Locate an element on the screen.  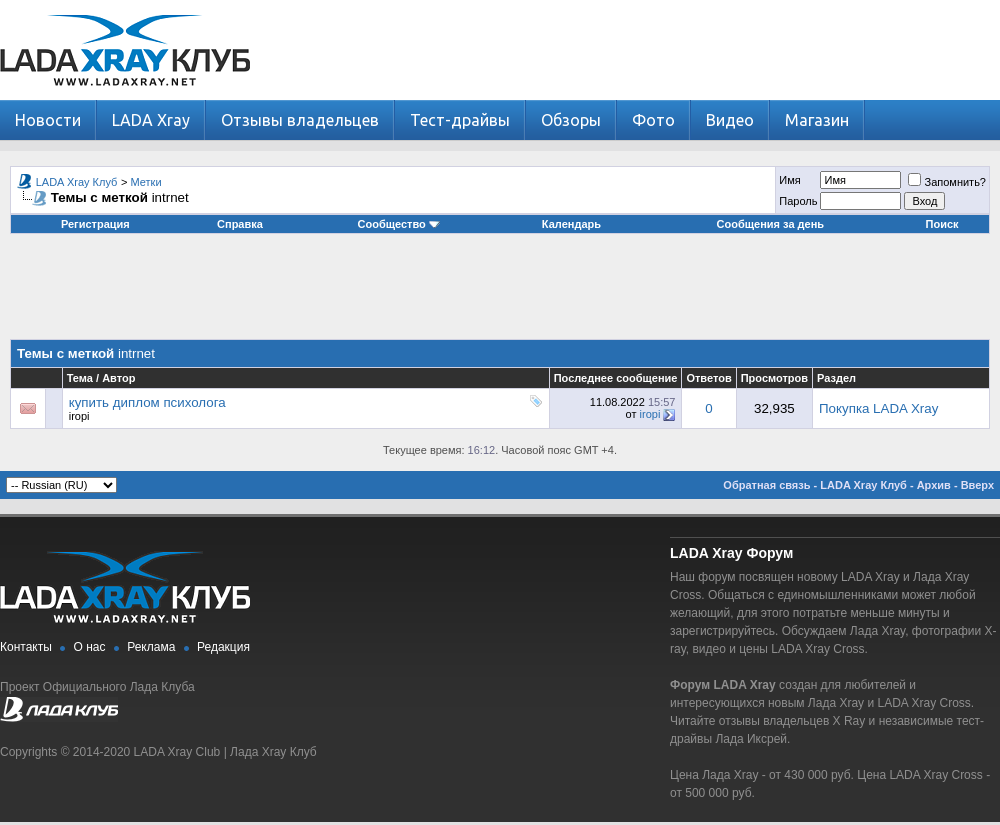
Видео is located at coordinates (730, 120).